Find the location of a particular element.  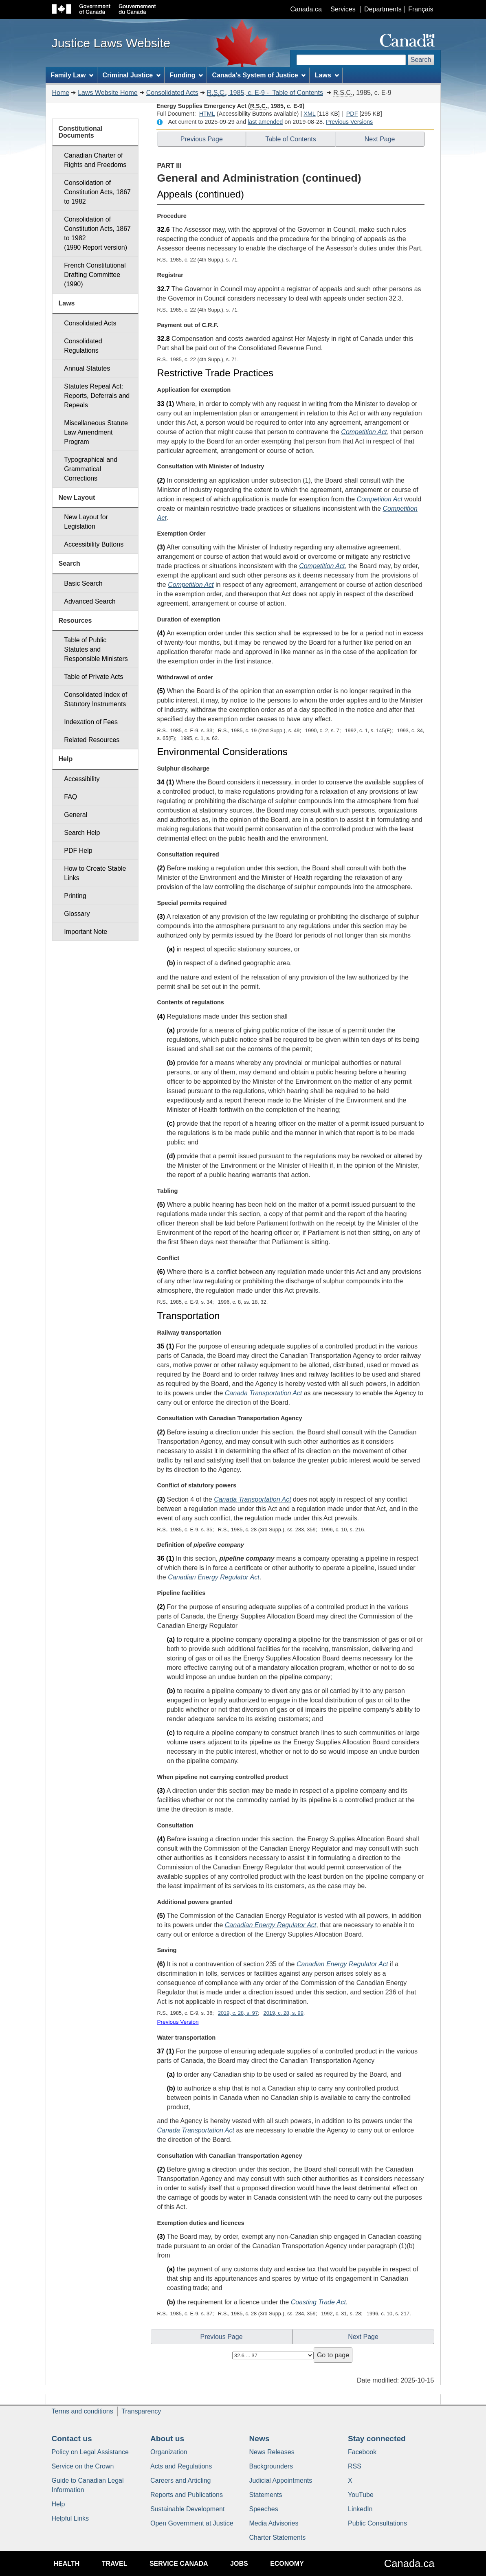

Consolidation of Constitution Acts, 1867 to 1982 is located at coordinates (97, 192).